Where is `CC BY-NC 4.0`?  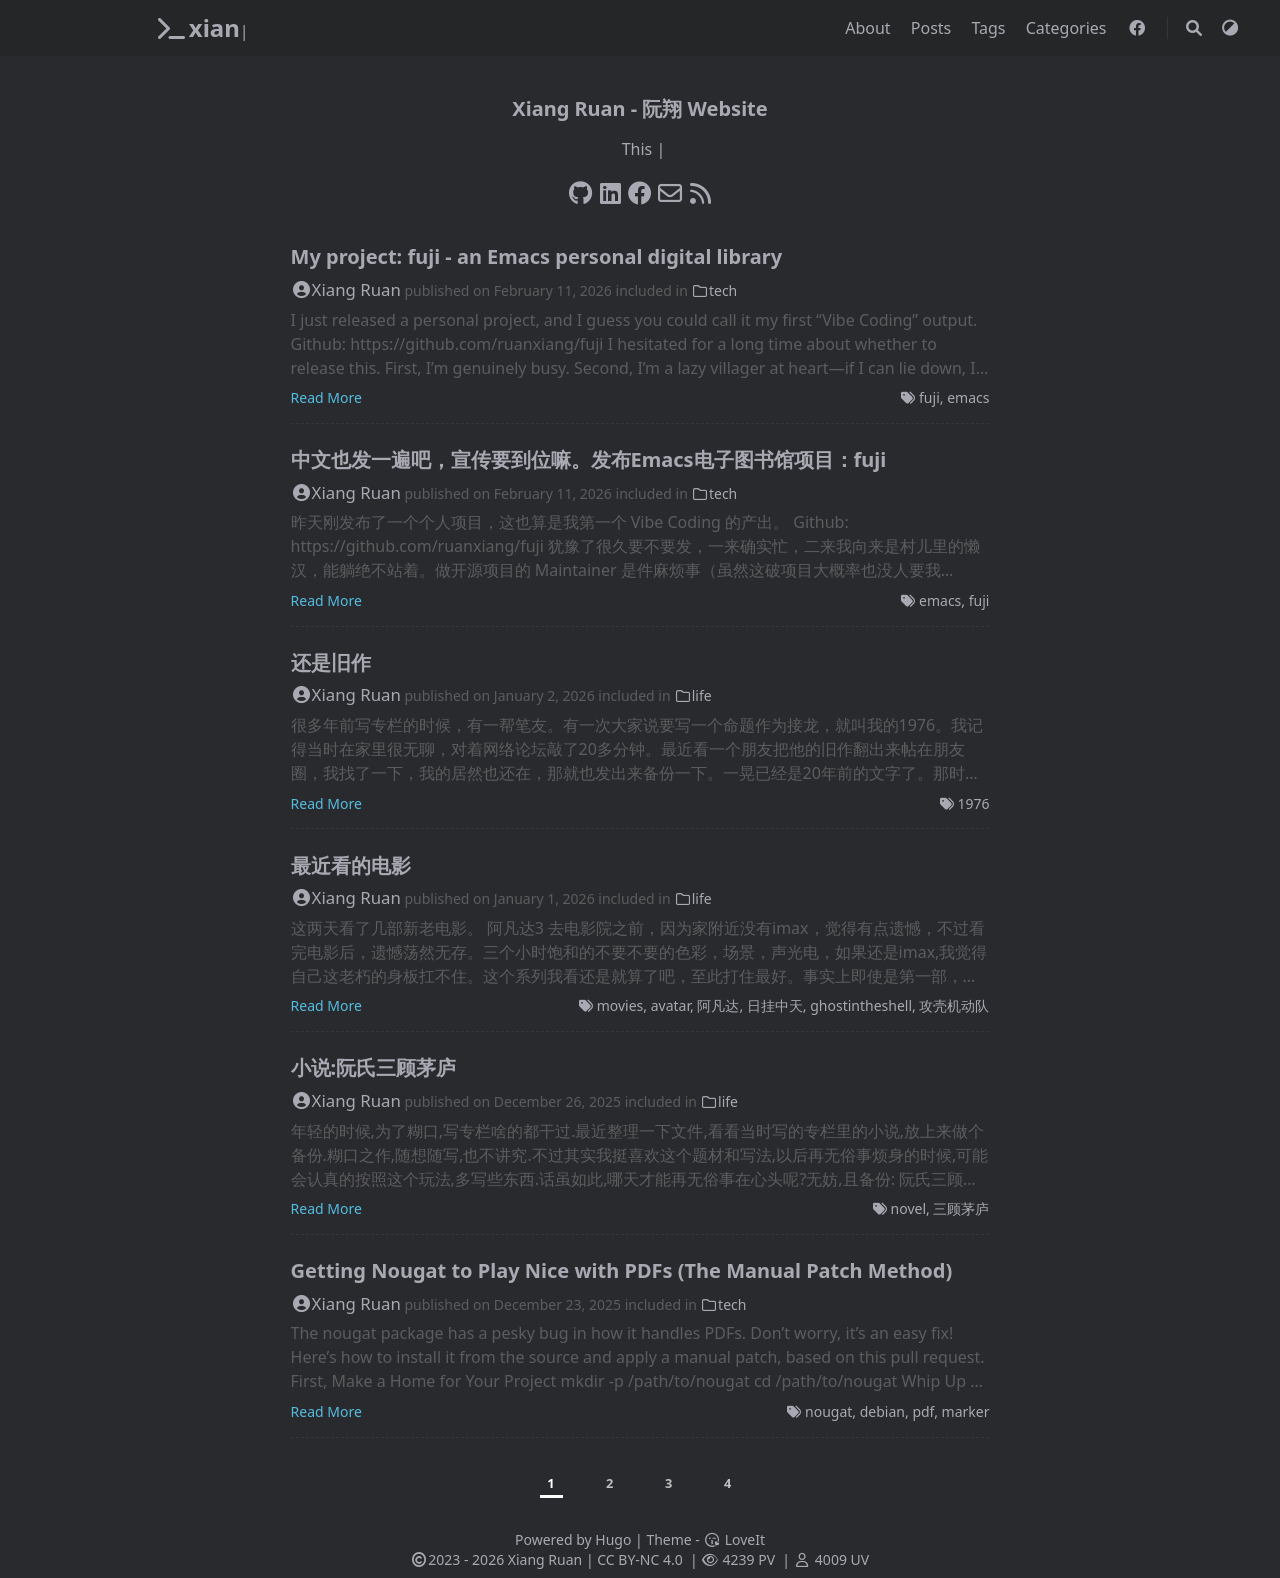 CC BY-NC 4.0 is located at coordinates (639, 1559).